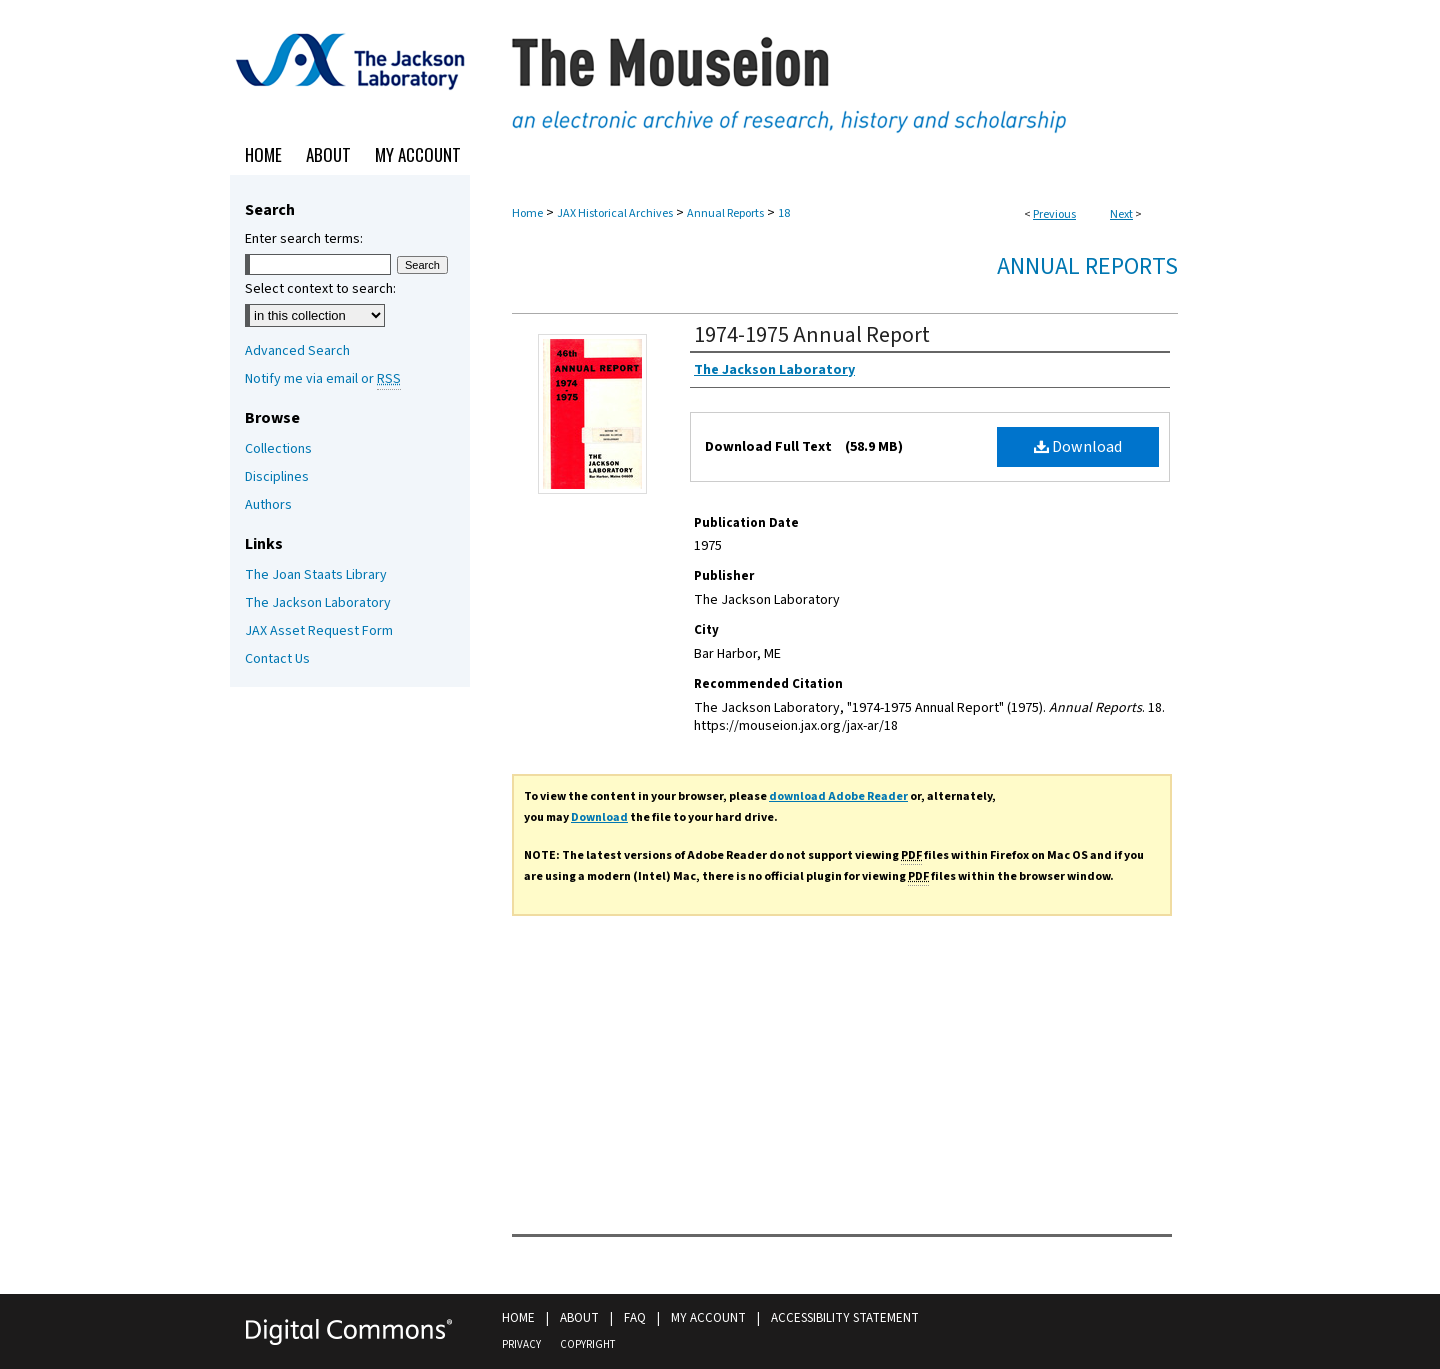 Image resolution: width=1440 pixels, height=1369 pixels. I want to click on Advanced Search, so click(297, 351).